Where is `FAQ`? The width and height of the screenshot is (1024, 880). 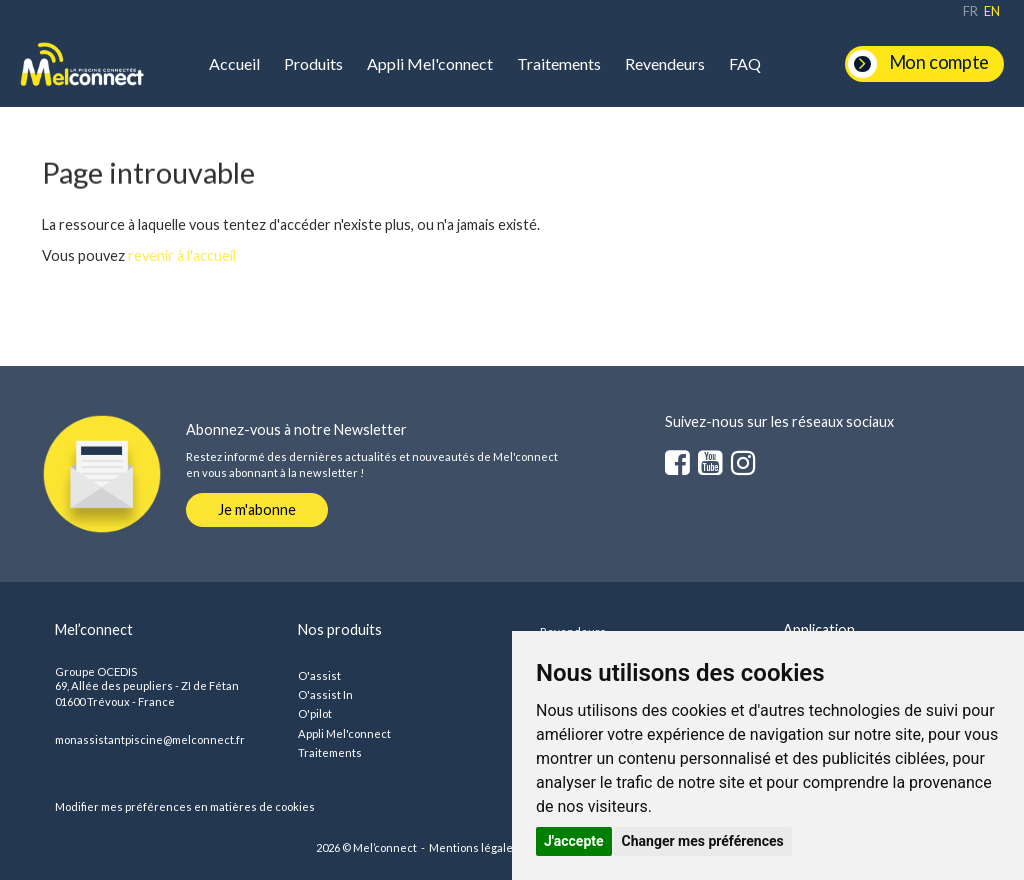 FAQ is located at coordinates (745, 63).